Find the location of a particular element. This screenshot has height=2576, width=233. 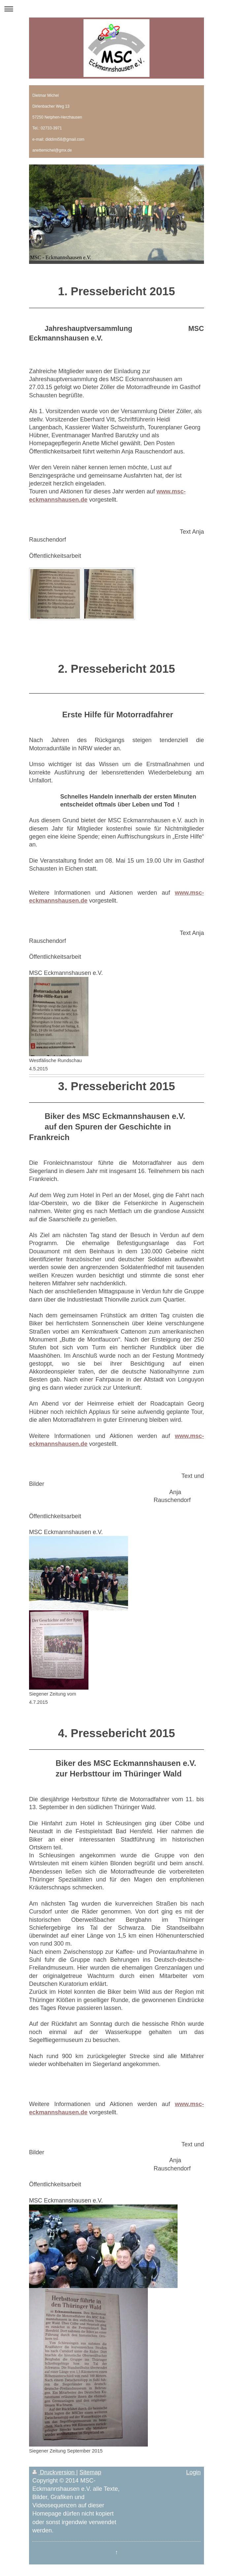

Navigation aufklappen/zuklappen is located at coordinates (116, 9).